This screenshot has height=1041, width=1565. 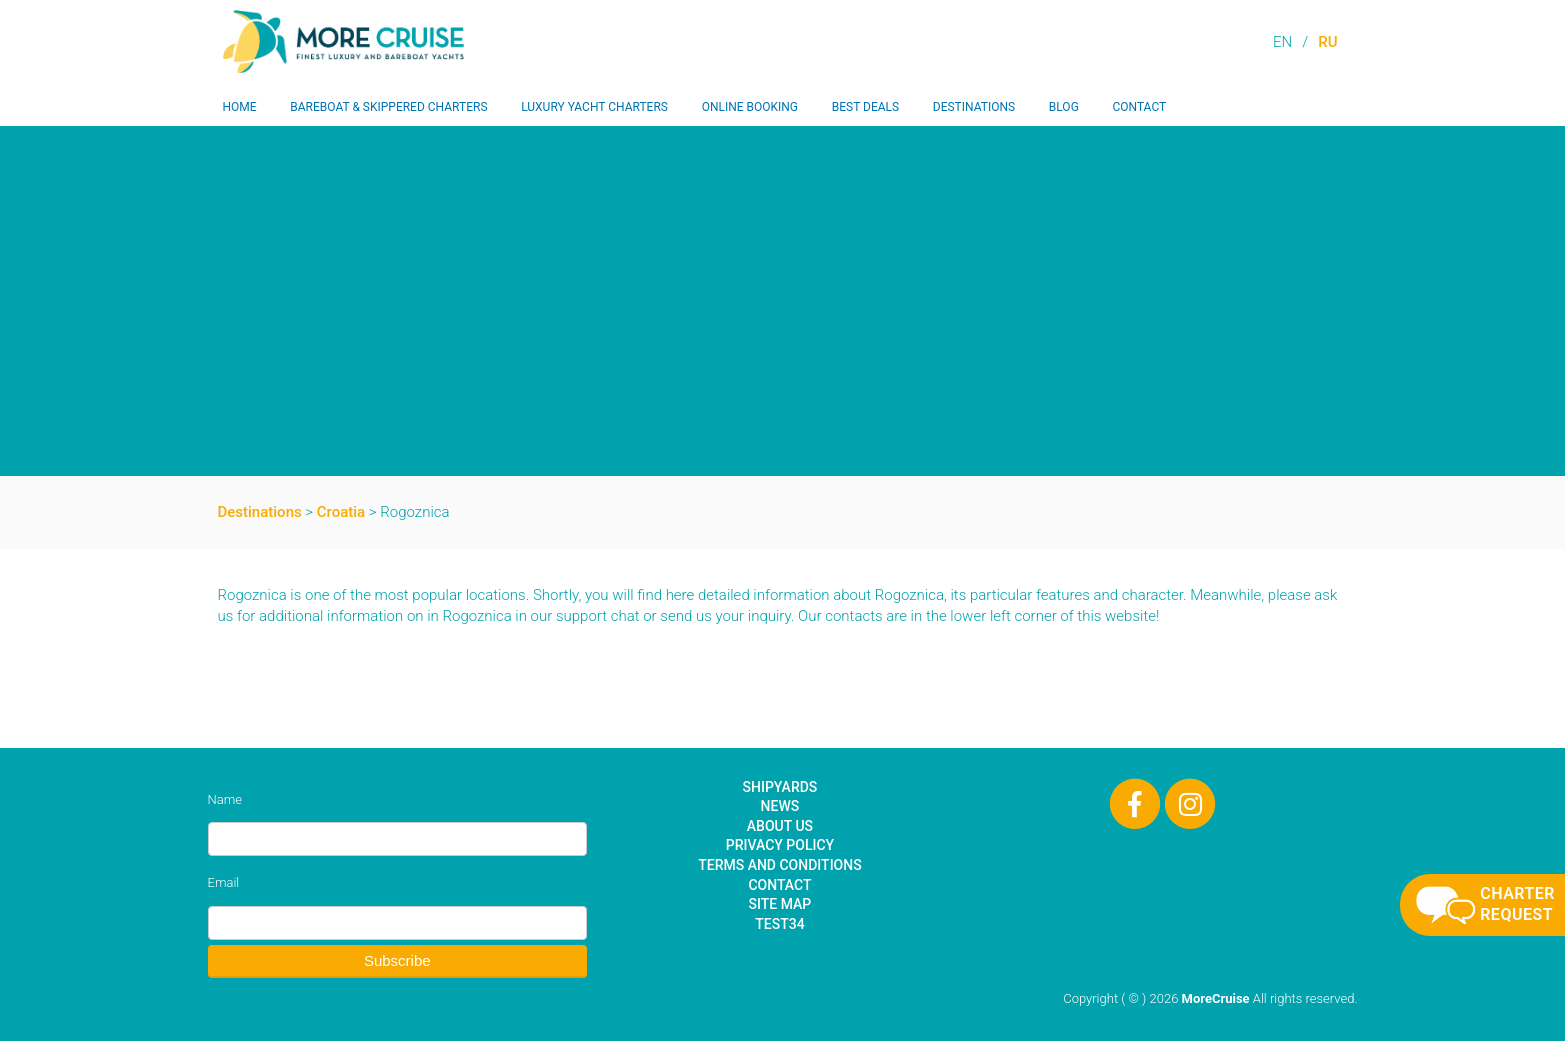 What do you see at coordinates (779, 924) in the screenshot?
I see `test34` at bounding box center [779, 924].